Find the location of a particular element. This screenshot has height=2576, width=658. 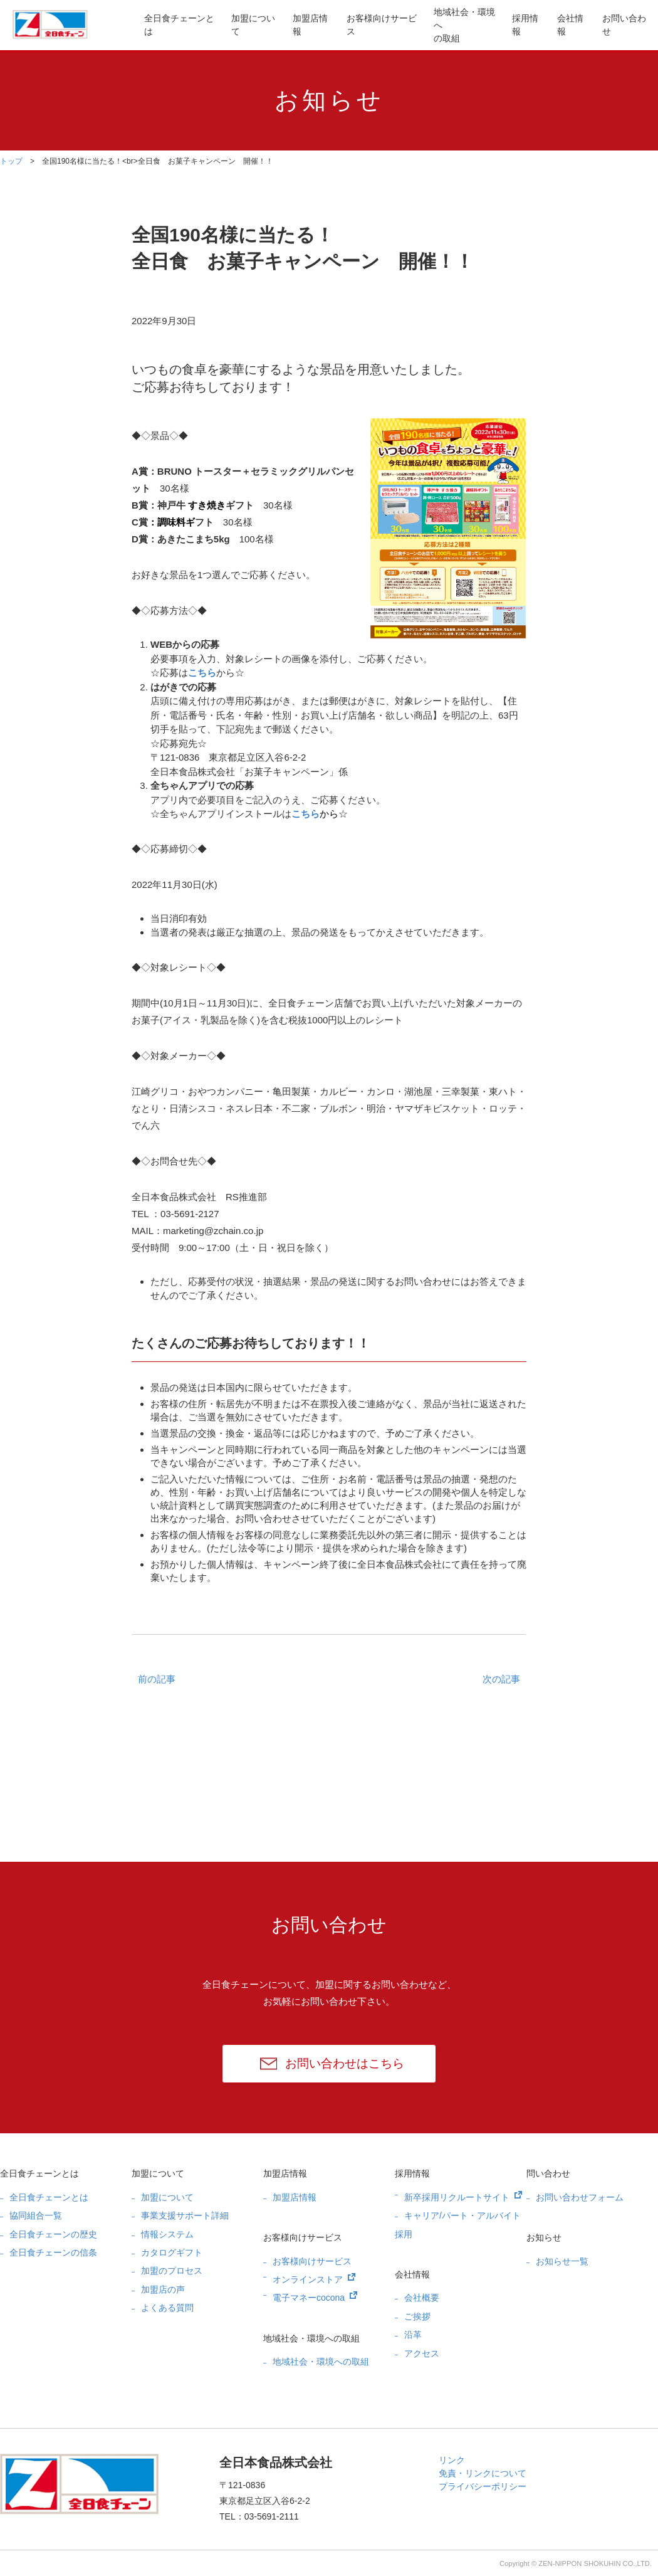

リンク is located at coordinates (452, 2460).